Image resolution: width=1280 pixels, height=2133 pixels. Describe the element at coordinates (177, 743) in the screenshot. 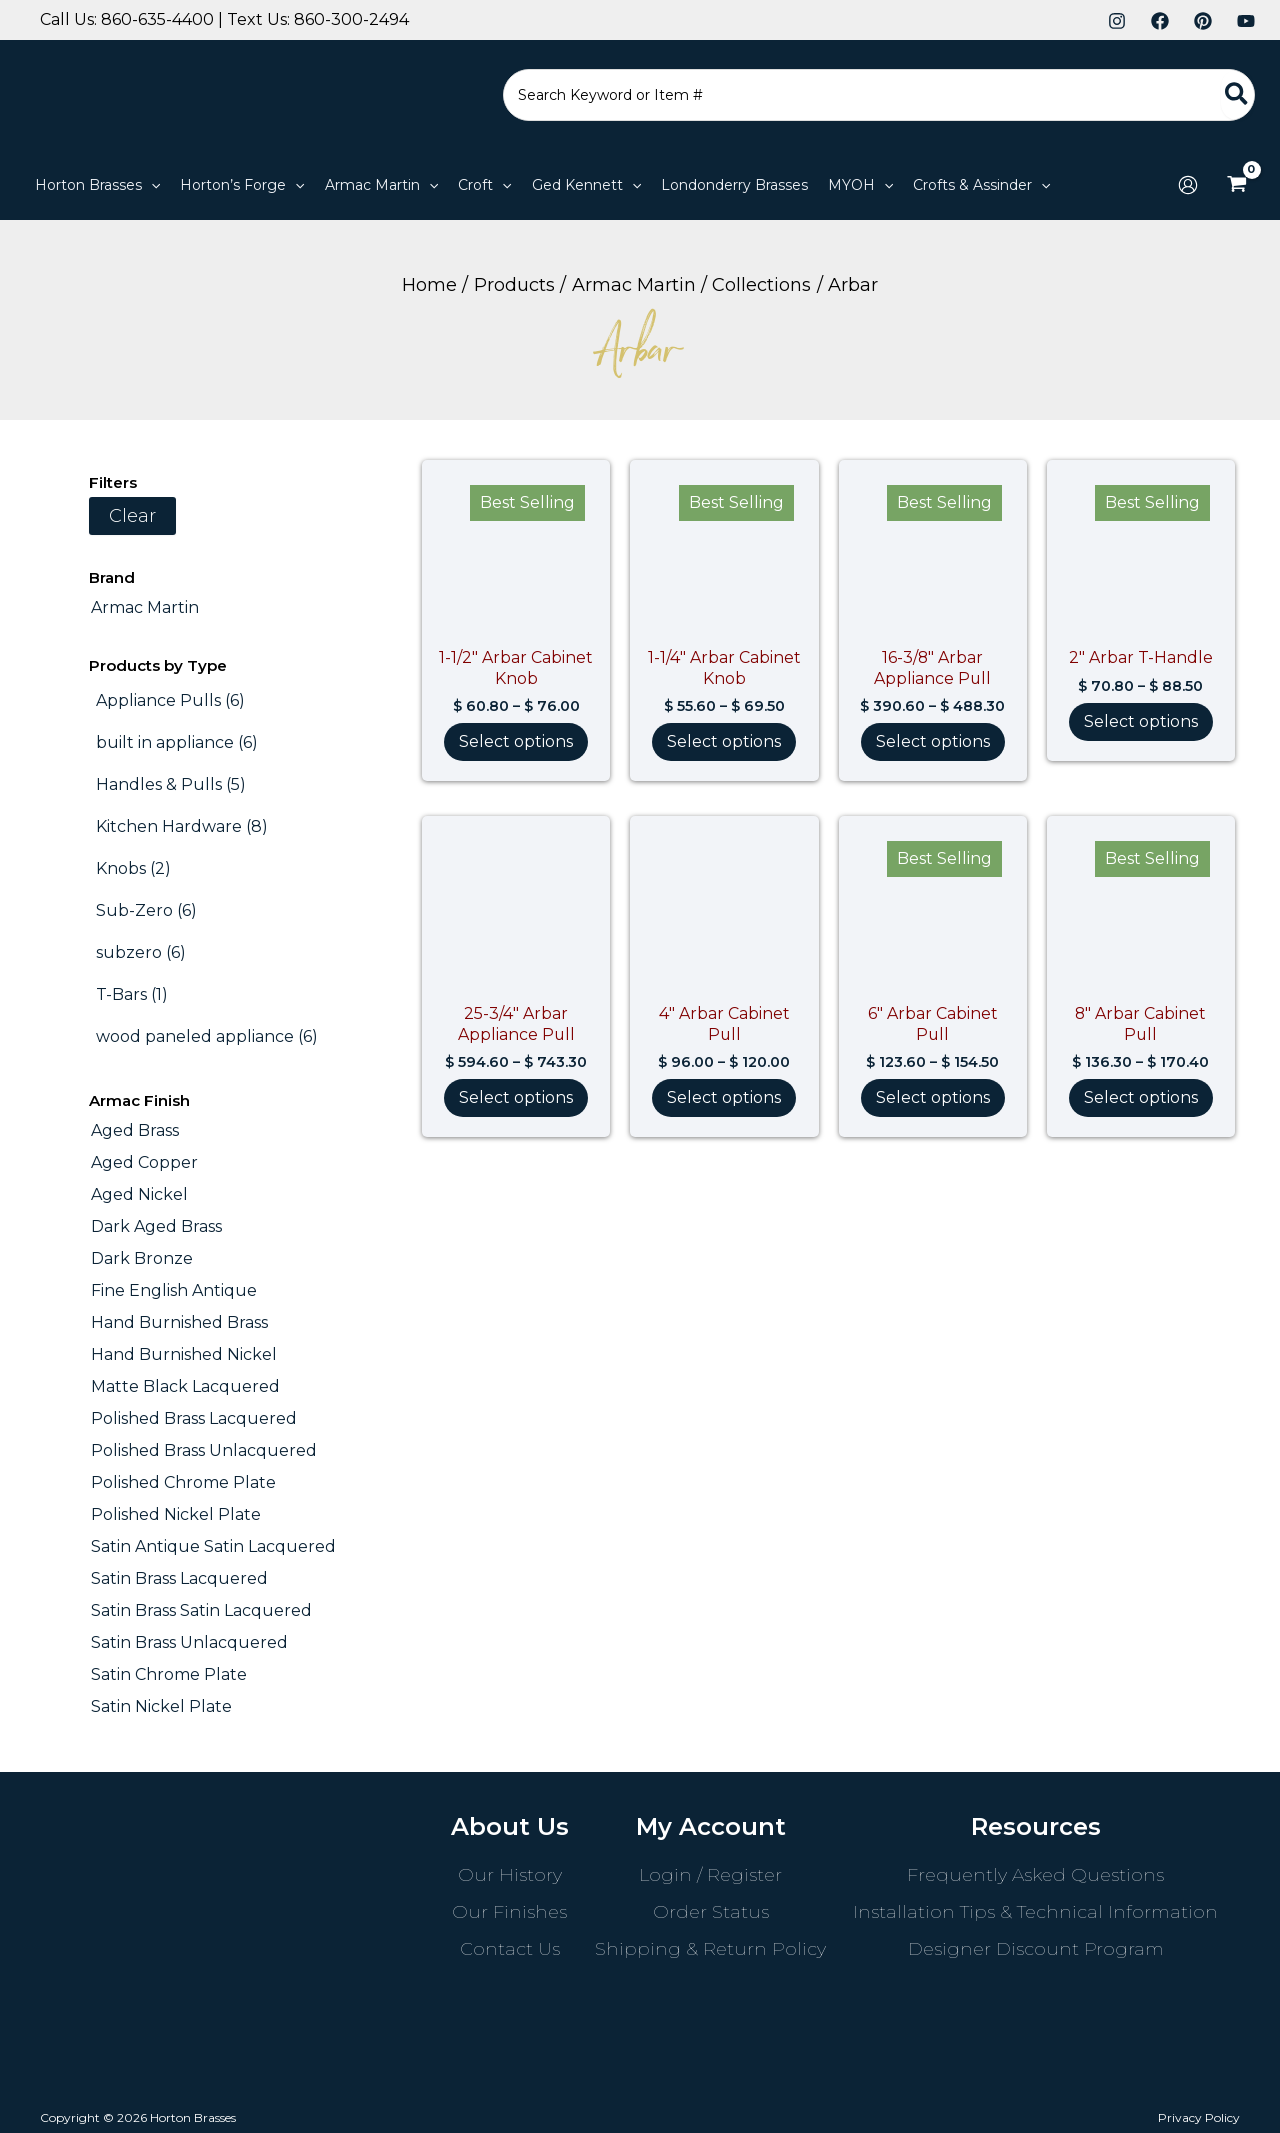

I see `[built in appliance (6 products)]` at that location.